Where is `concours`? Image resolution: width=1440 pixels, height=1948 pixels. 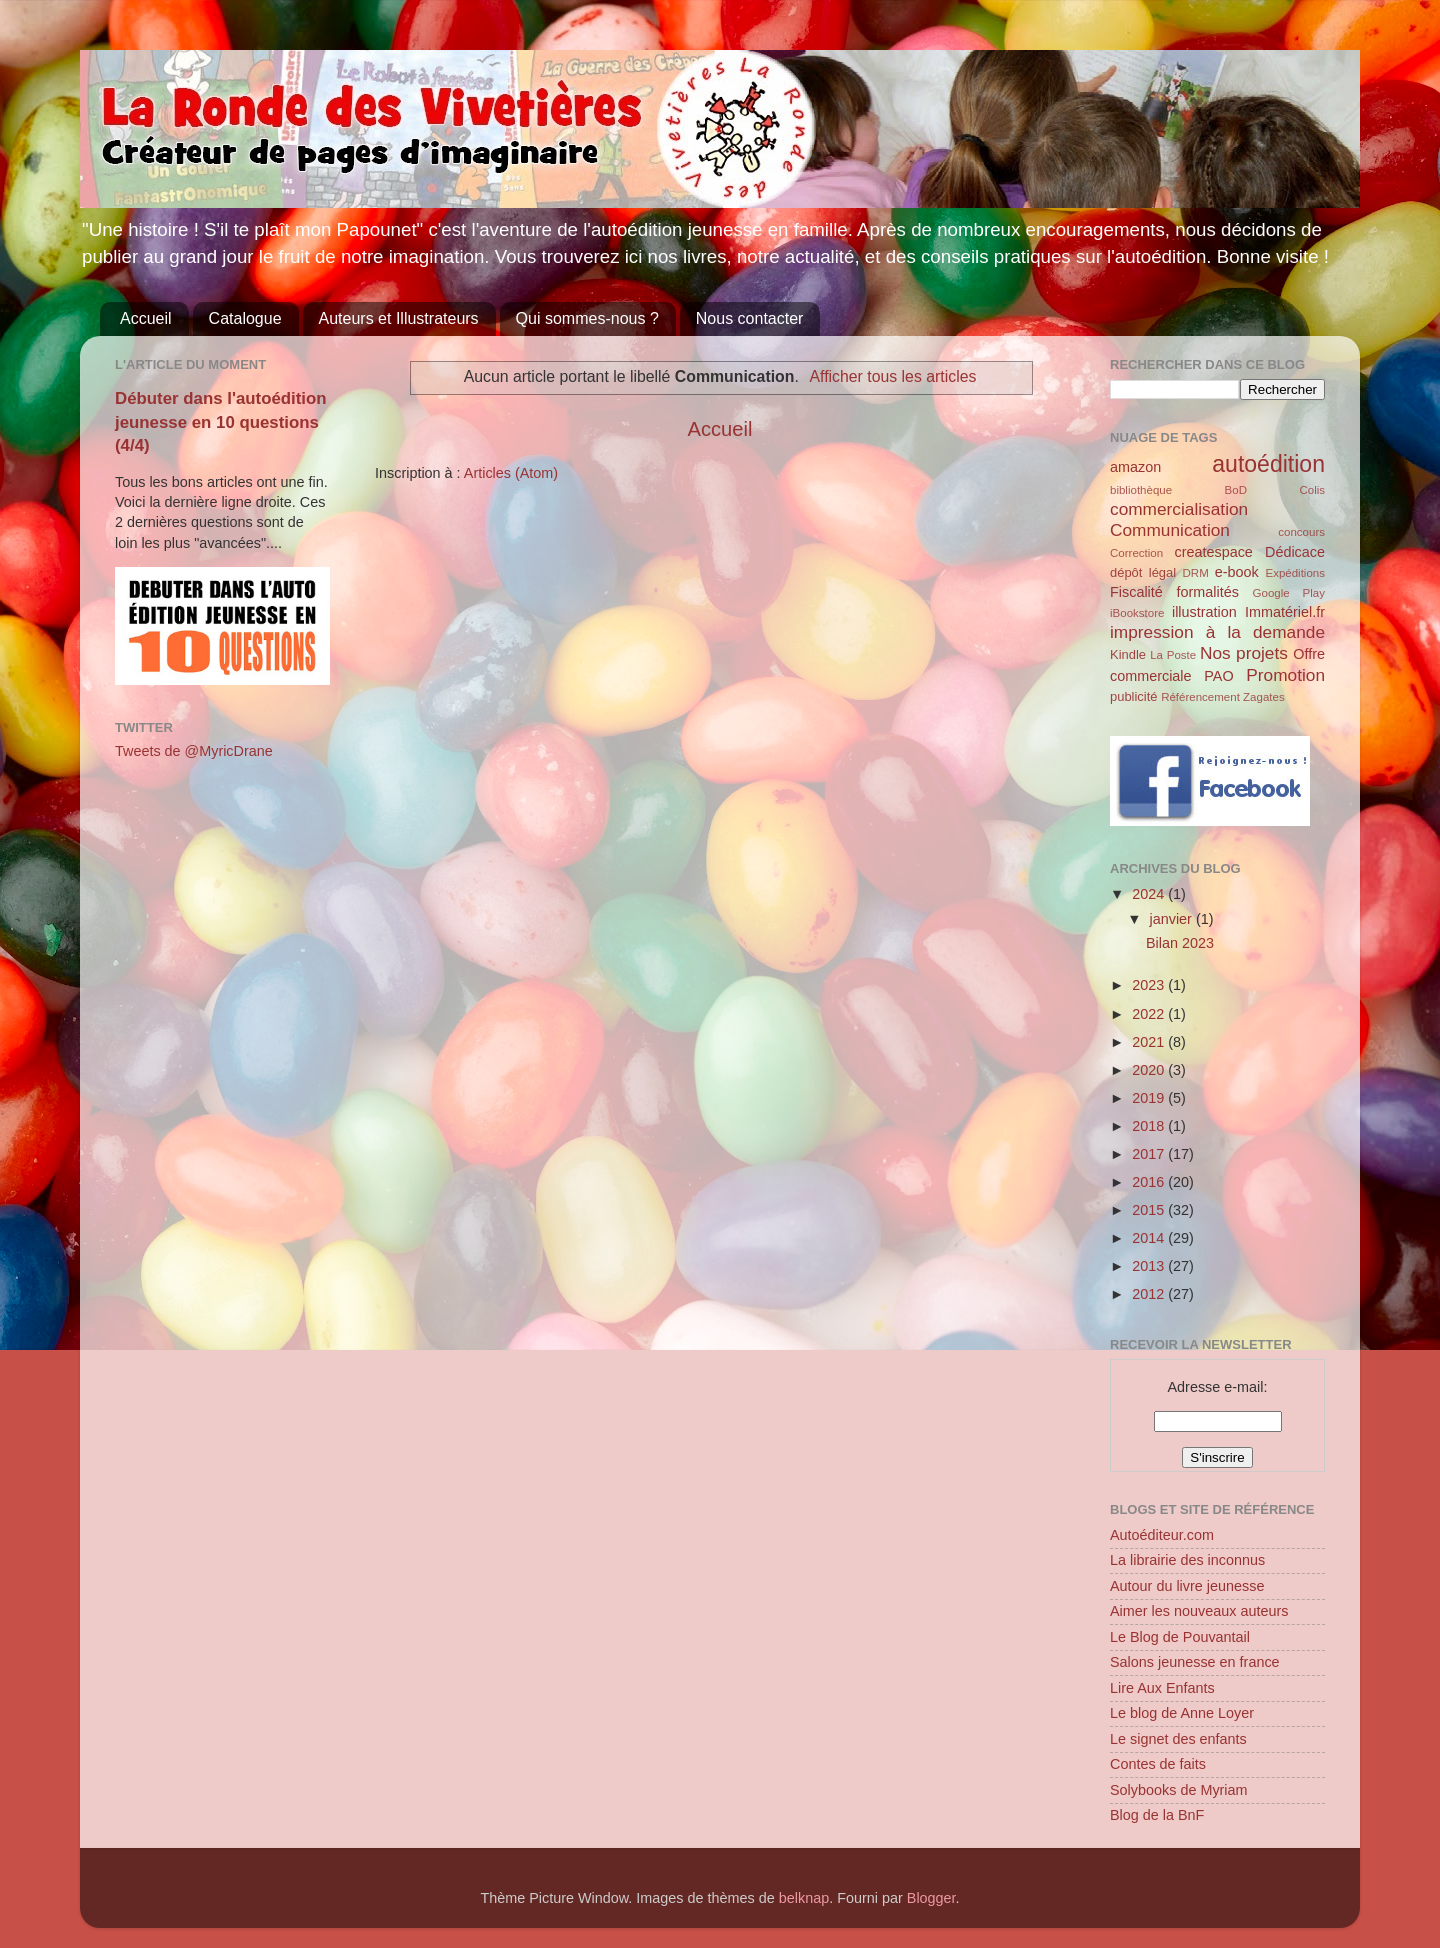 concours is located at coordinates (1301, 532).